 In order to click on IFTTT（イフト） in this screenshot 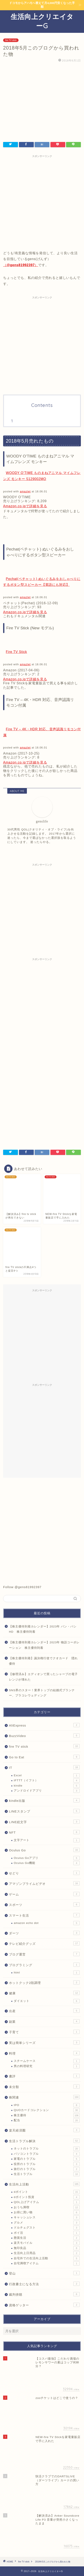, I will do `click(47, 1780)`.